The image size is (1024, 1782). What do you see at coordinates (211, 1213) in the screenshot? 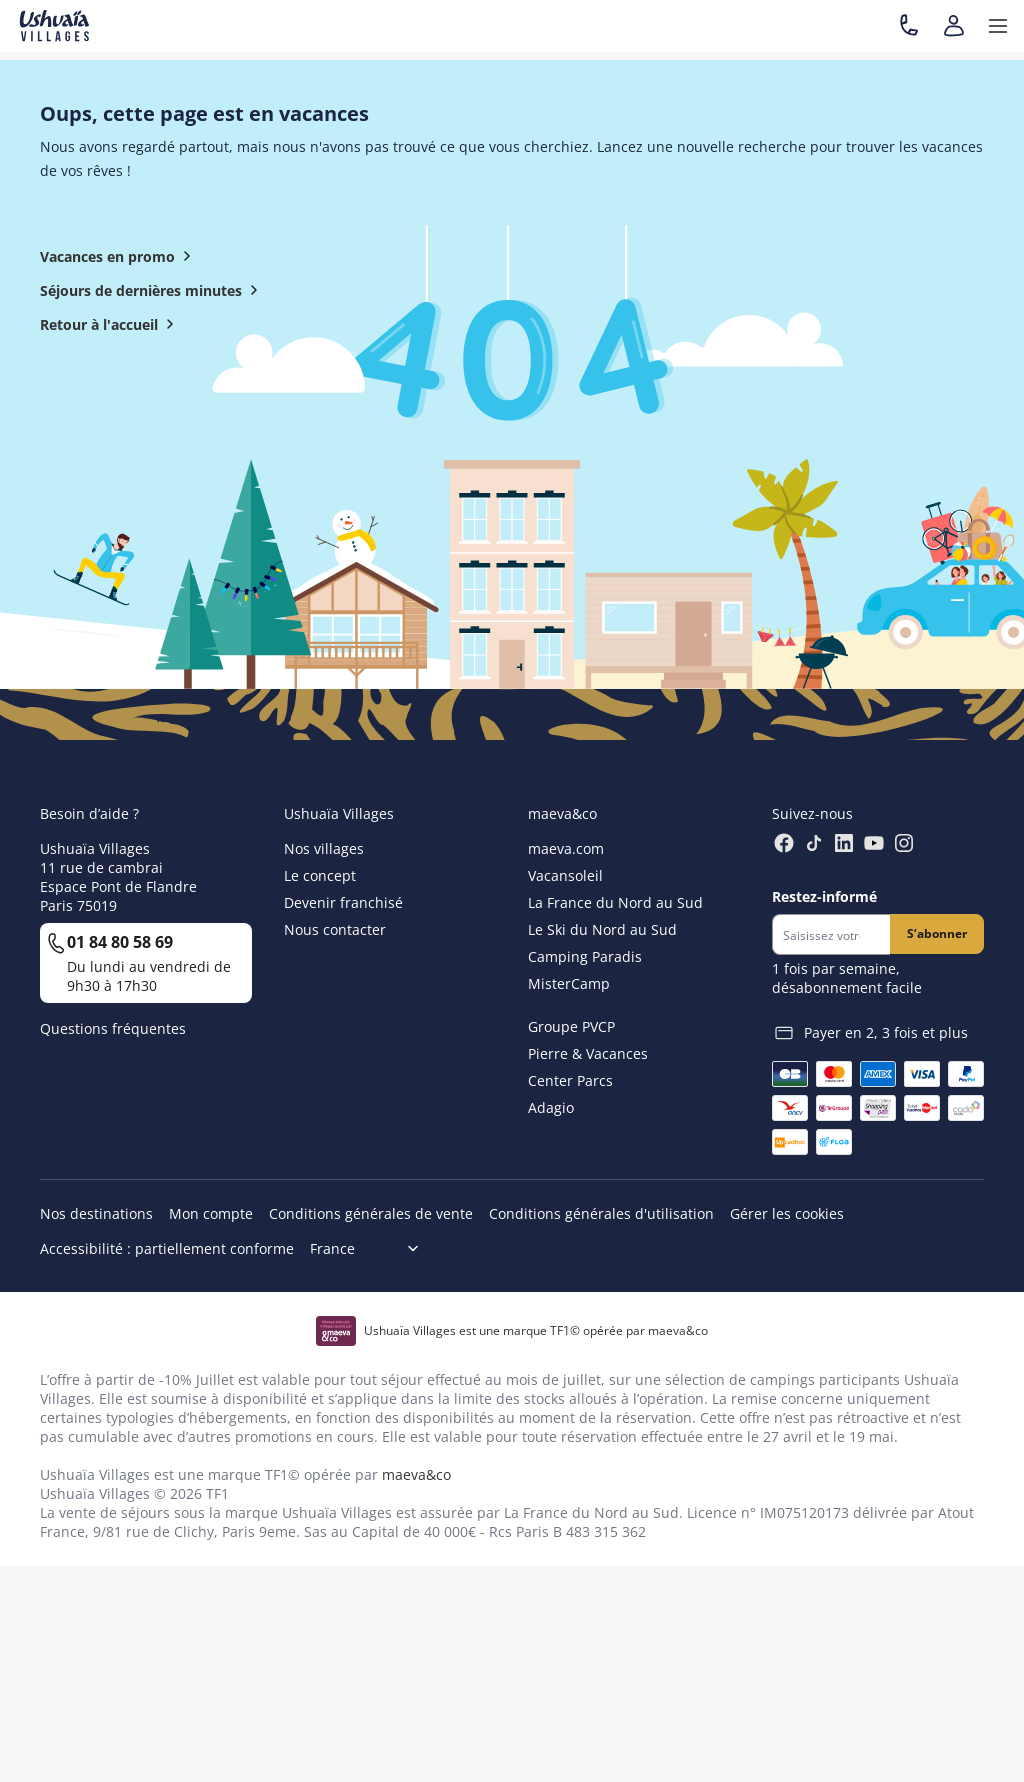
I see `Mon compte` at bounding box center [211, 1213].